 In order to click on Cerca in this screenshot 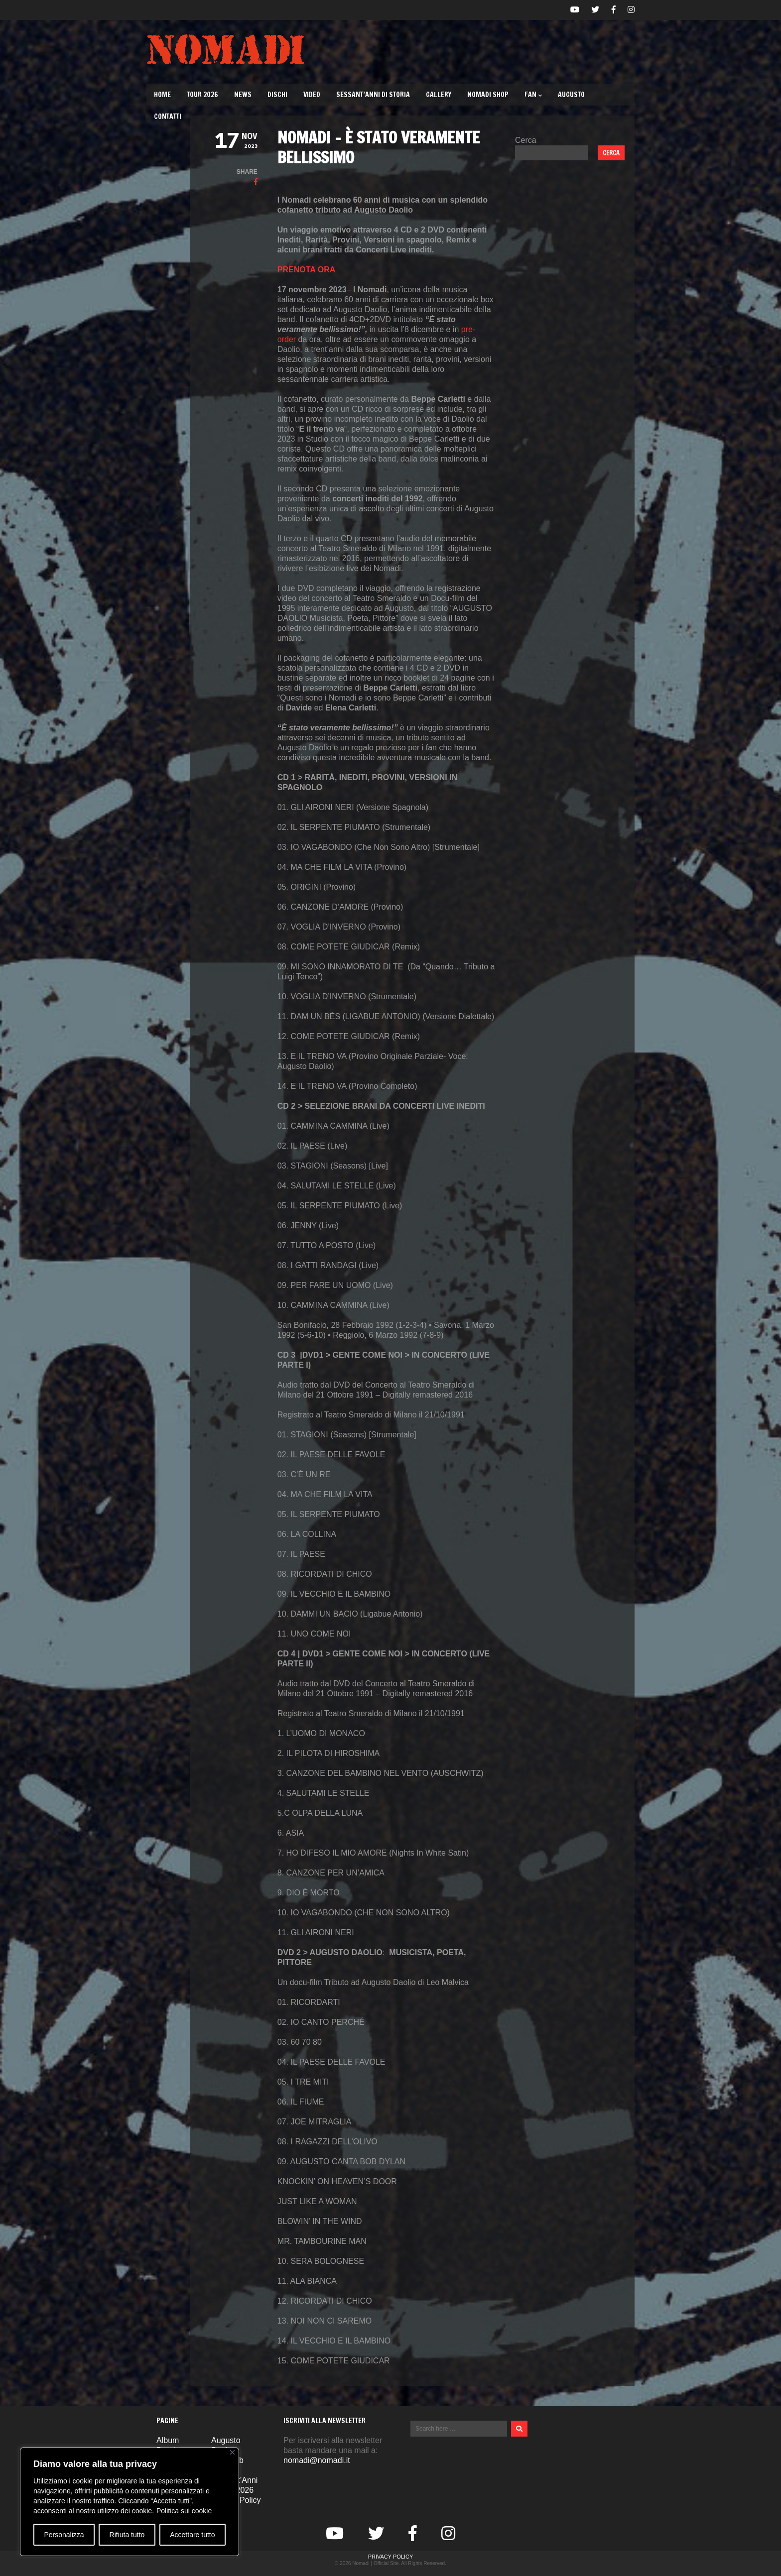, I will do `click(525, 140)`.